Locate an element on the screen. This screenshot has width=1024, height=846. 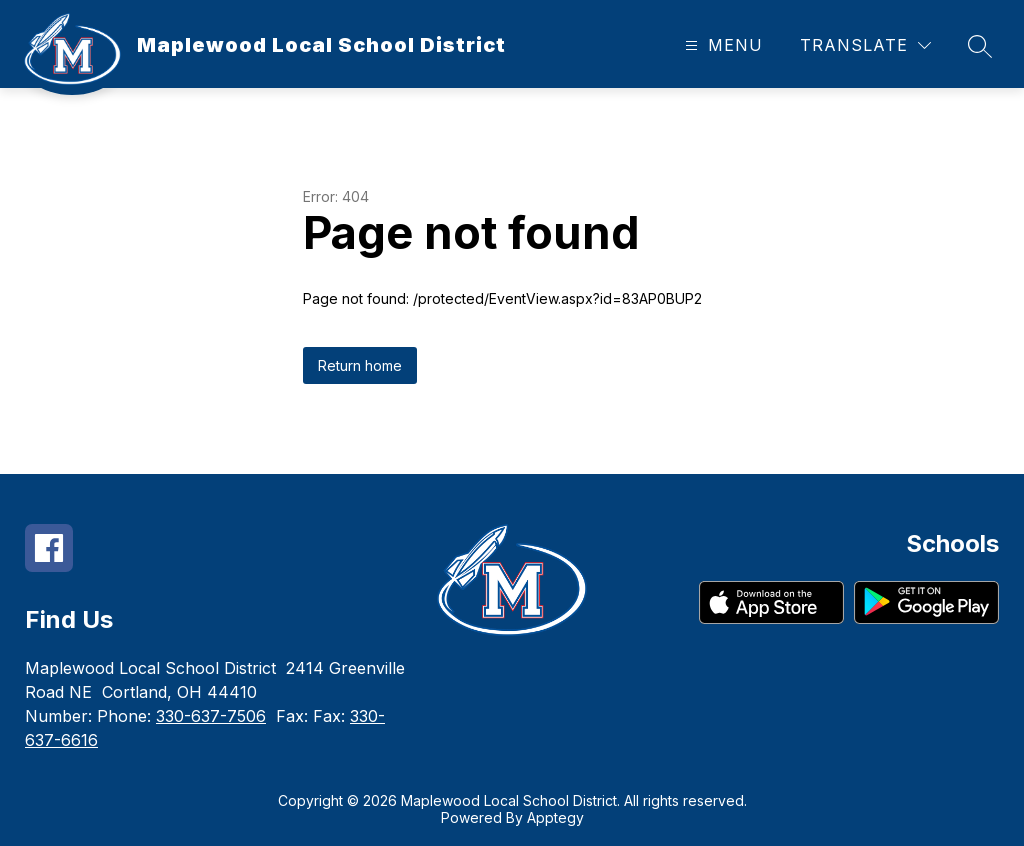
330-637-7506 is located at coordinates (211, 716).